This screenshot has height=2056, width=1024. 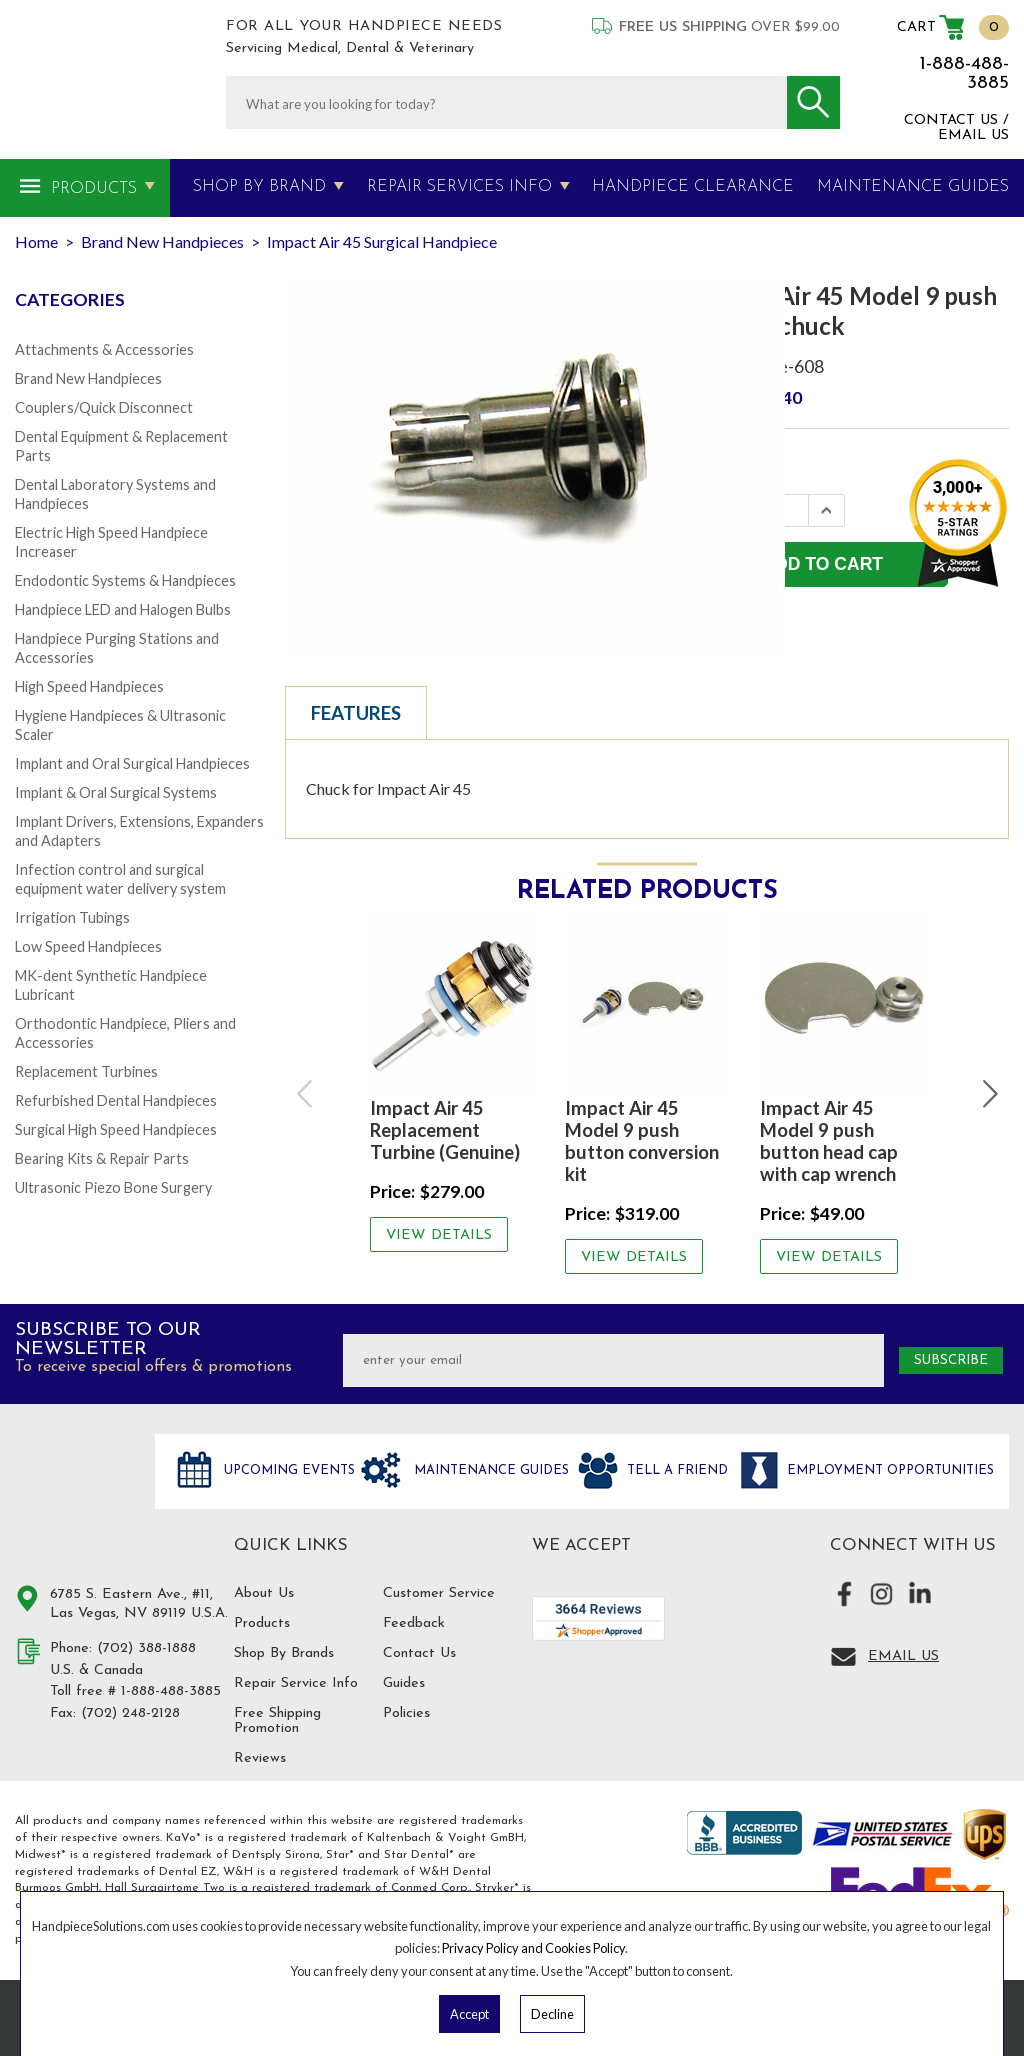 What do you see at coordinates (356, 713) in the screenshot?
I see `Features` at bounding box center [356, 713].